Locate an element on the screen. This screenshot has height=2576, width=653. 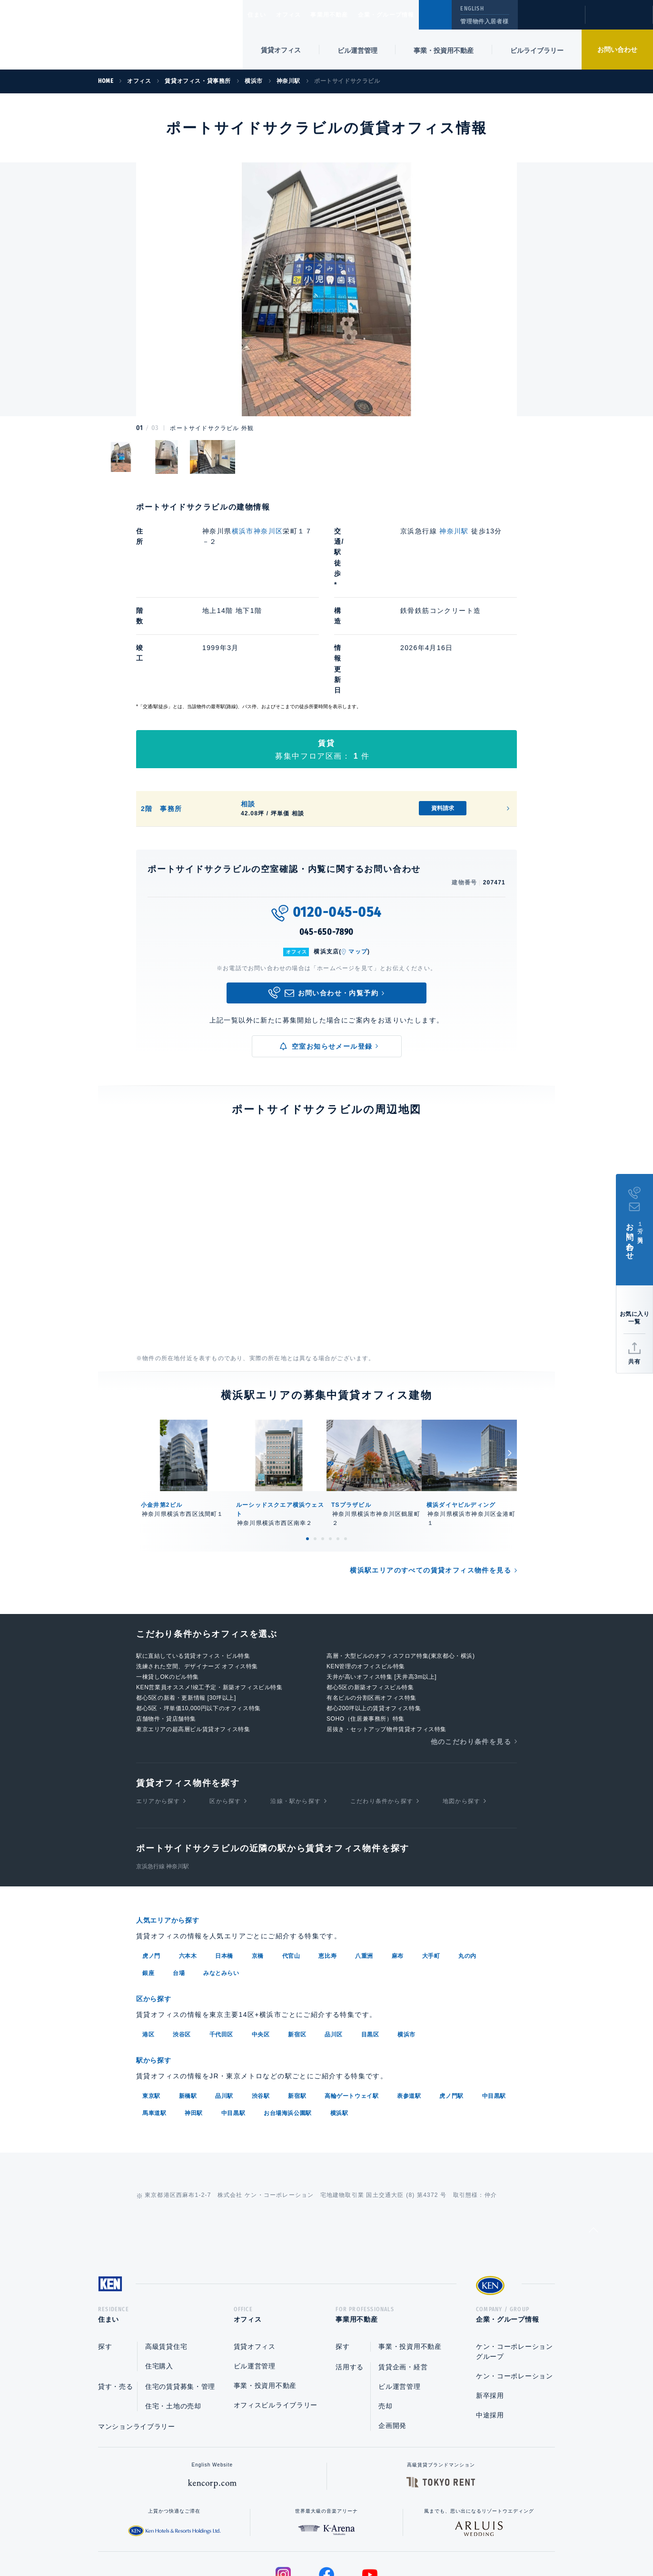
千代田区 is located at coordinates (221, 1936).